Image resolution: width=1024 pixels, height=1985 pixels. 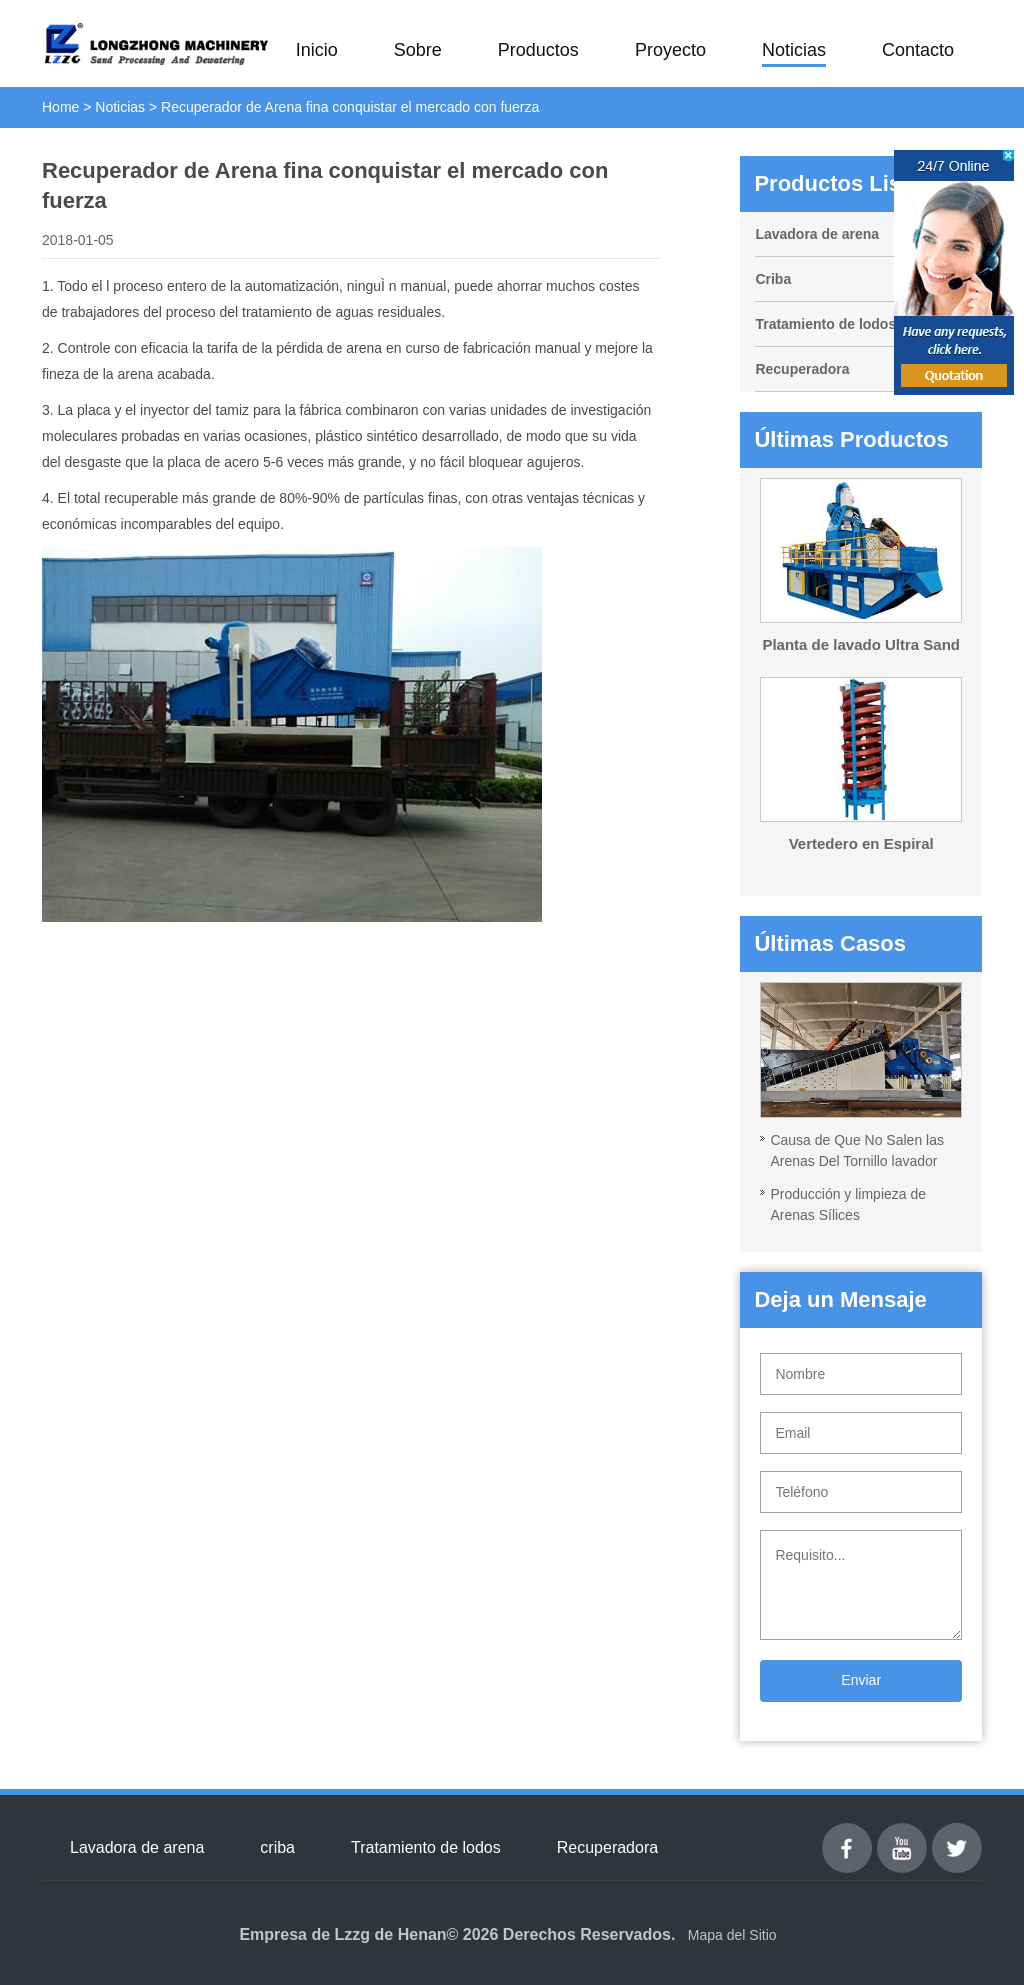 What do you see at coordinates (817, 234) in the screenshot?
I see `Lavadora de arena` at bounding box center [817, 234].